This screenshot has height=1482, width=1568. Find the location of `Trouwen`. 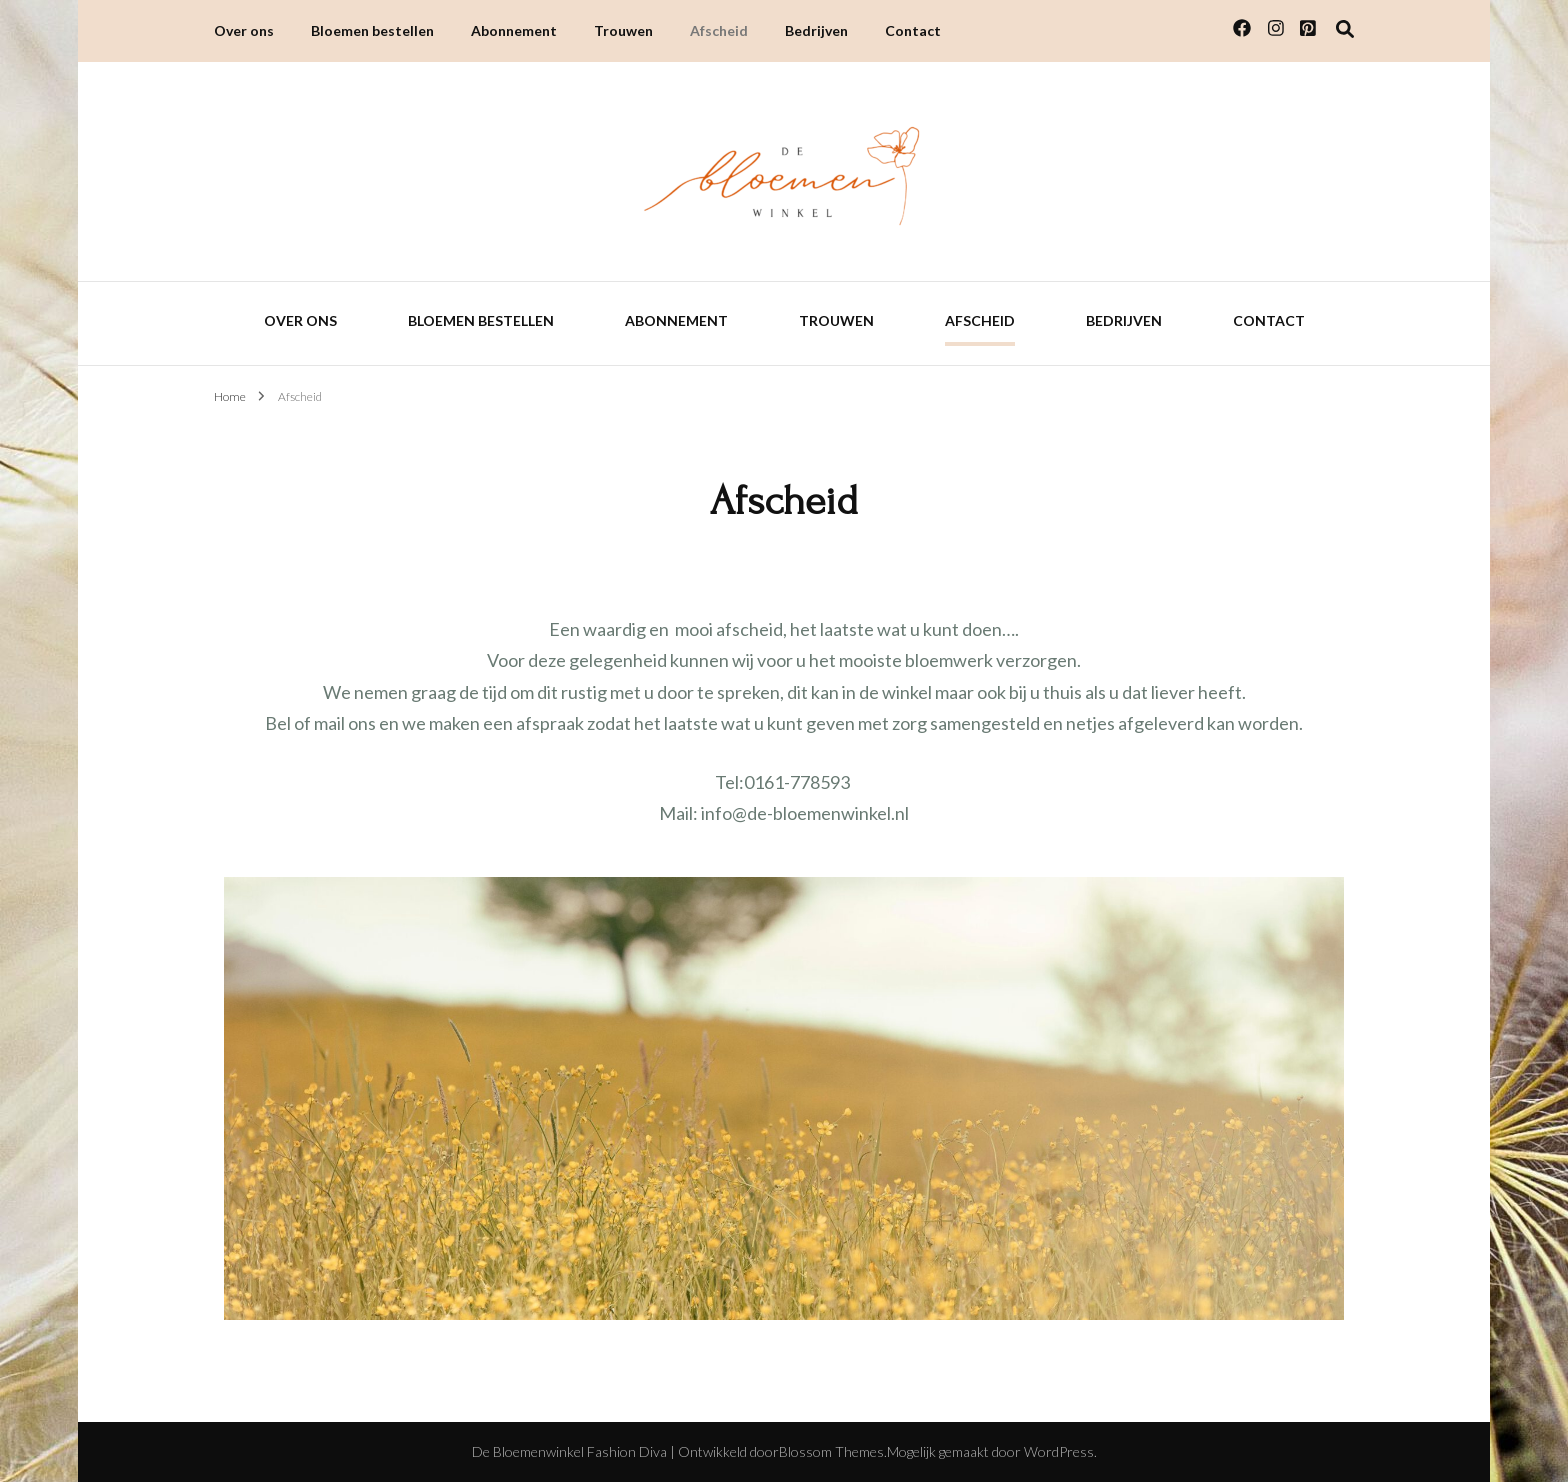

Trouwen is located at coordinates (623, 30).